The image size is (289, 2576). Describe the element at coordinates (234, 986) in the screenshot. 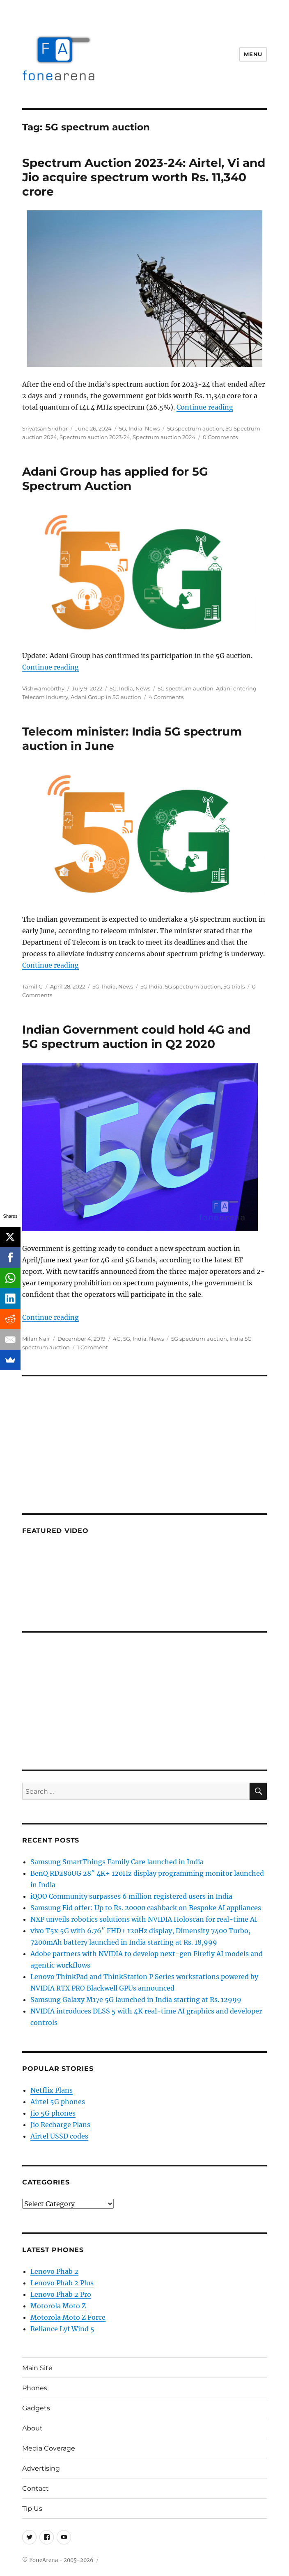

I see `5G trials` at that location.